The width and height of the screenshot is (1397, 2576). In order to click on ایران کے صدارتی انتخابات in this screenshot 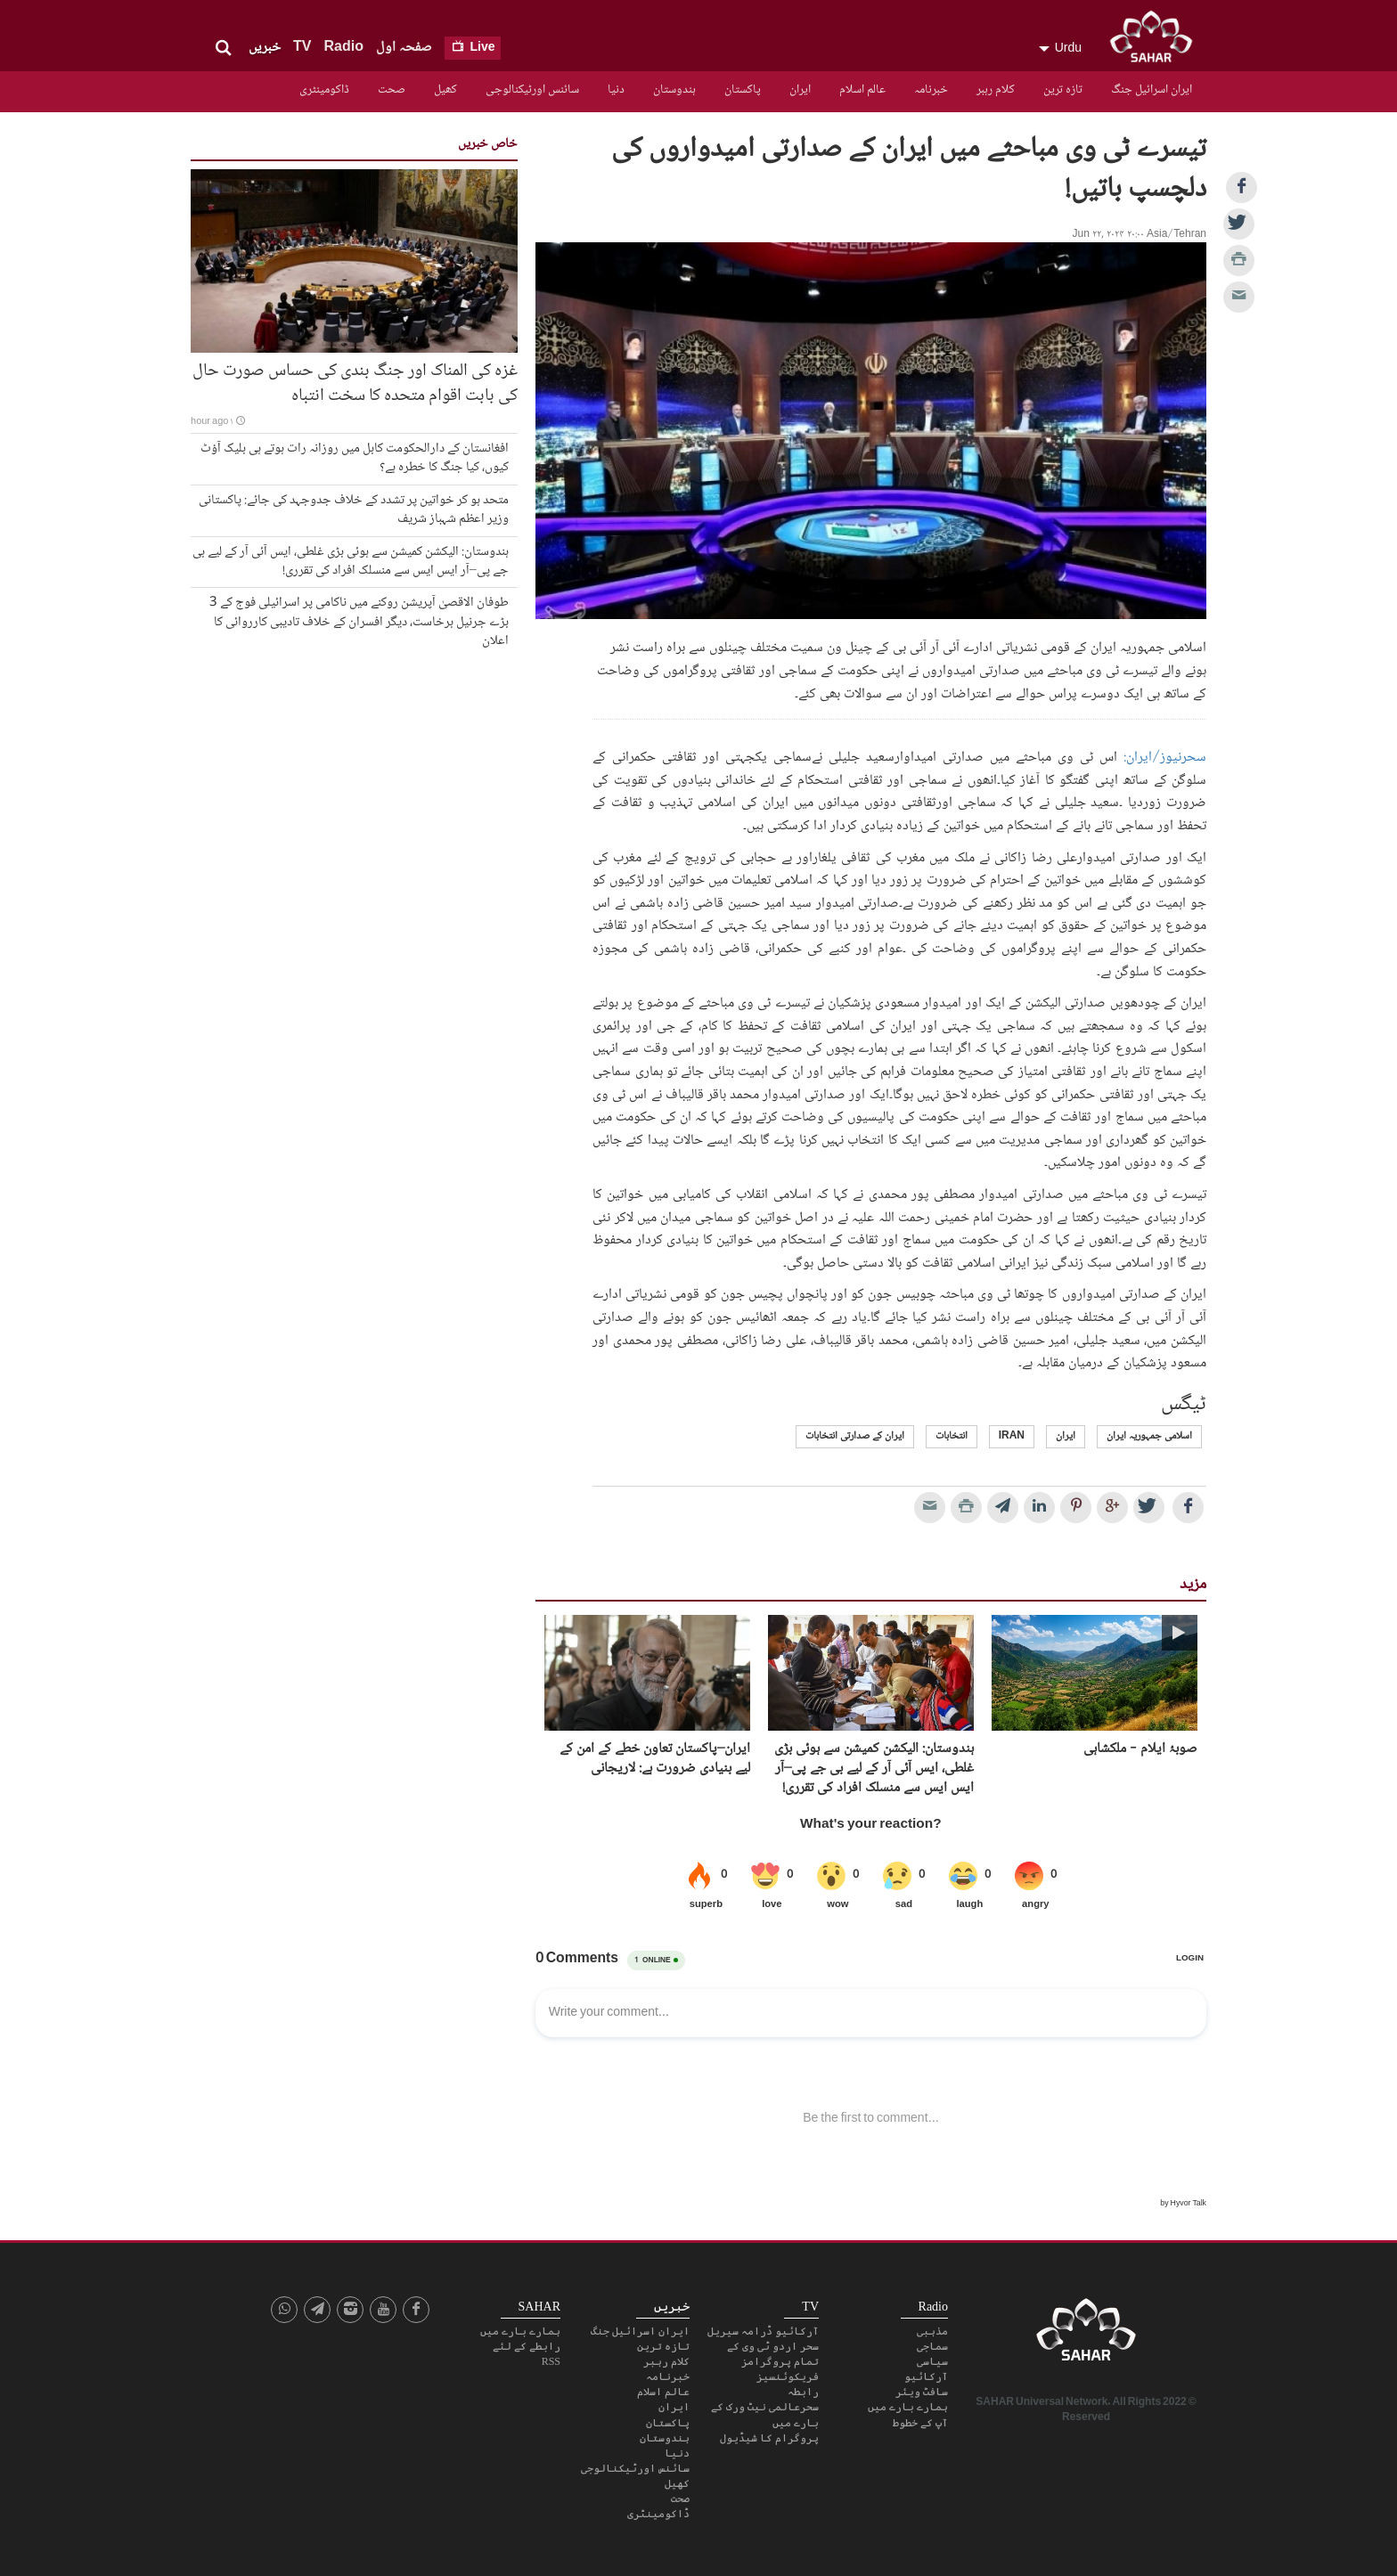, I will do `click(854, 1436)`.